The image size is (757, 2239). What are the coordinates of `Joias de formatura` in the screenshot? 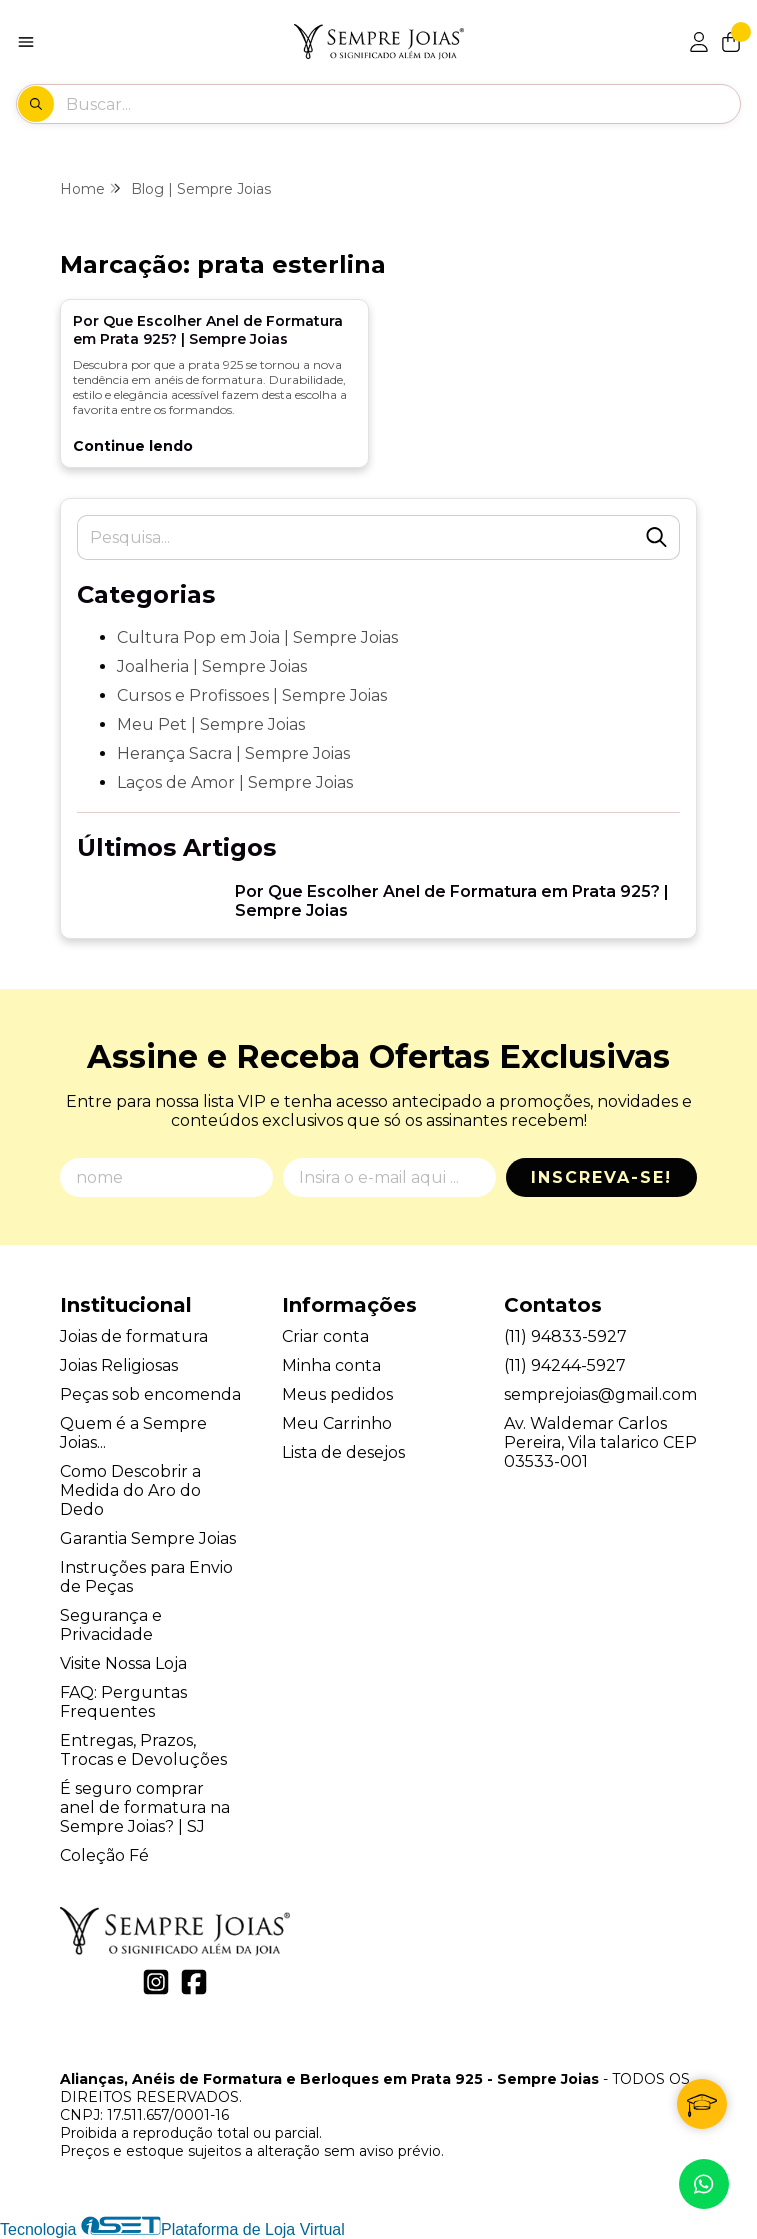 It's located at (134, 1336).